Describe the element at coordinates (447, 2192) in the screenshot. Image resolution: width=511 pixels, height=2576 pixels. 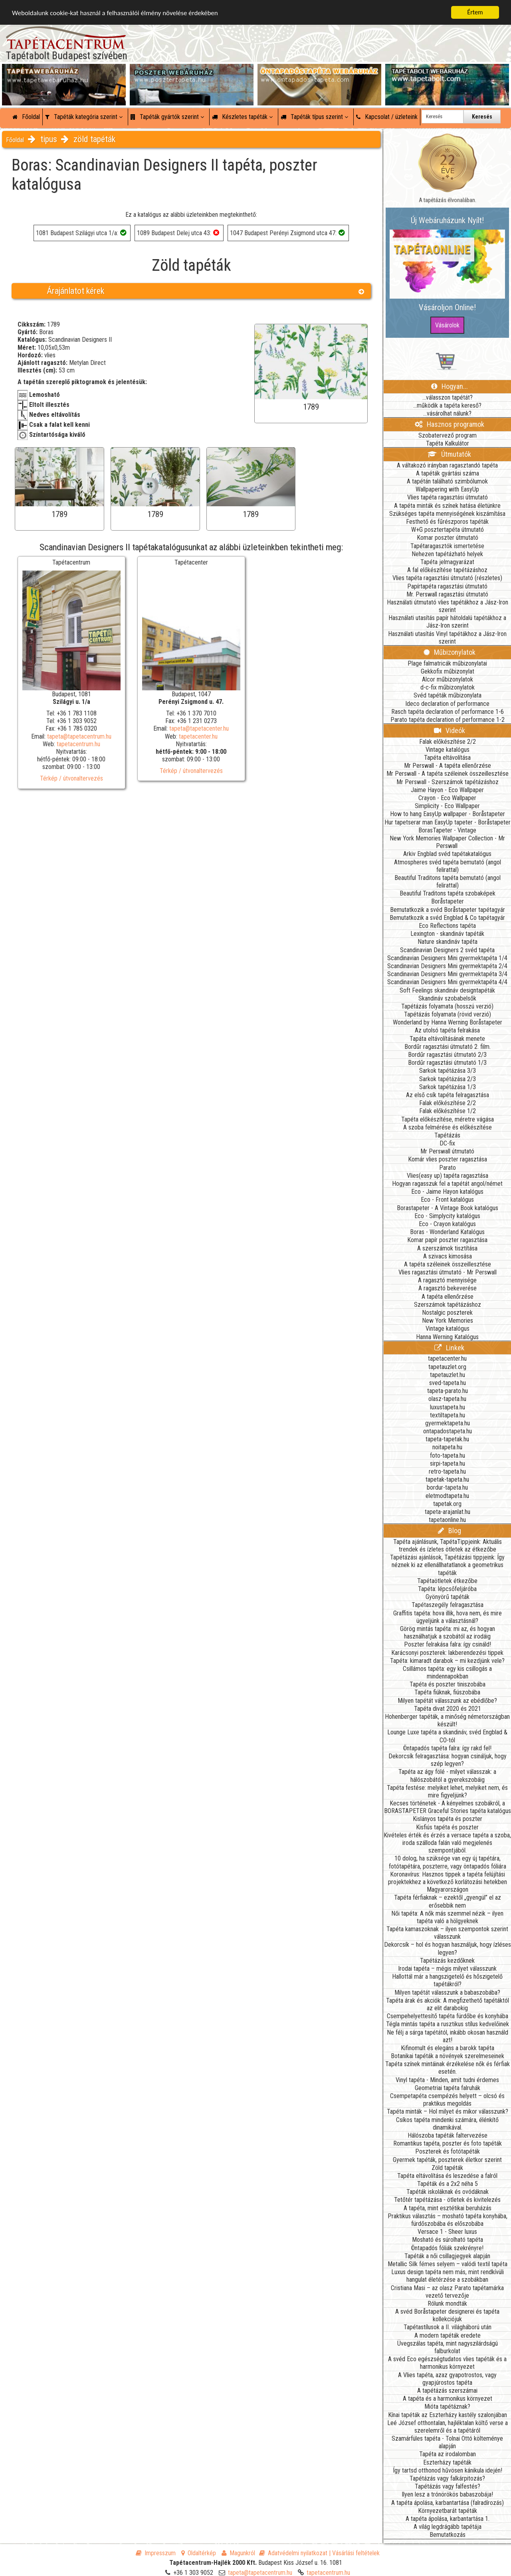
I see `Tapéták iskoláknak és ovódáknak` at that location.